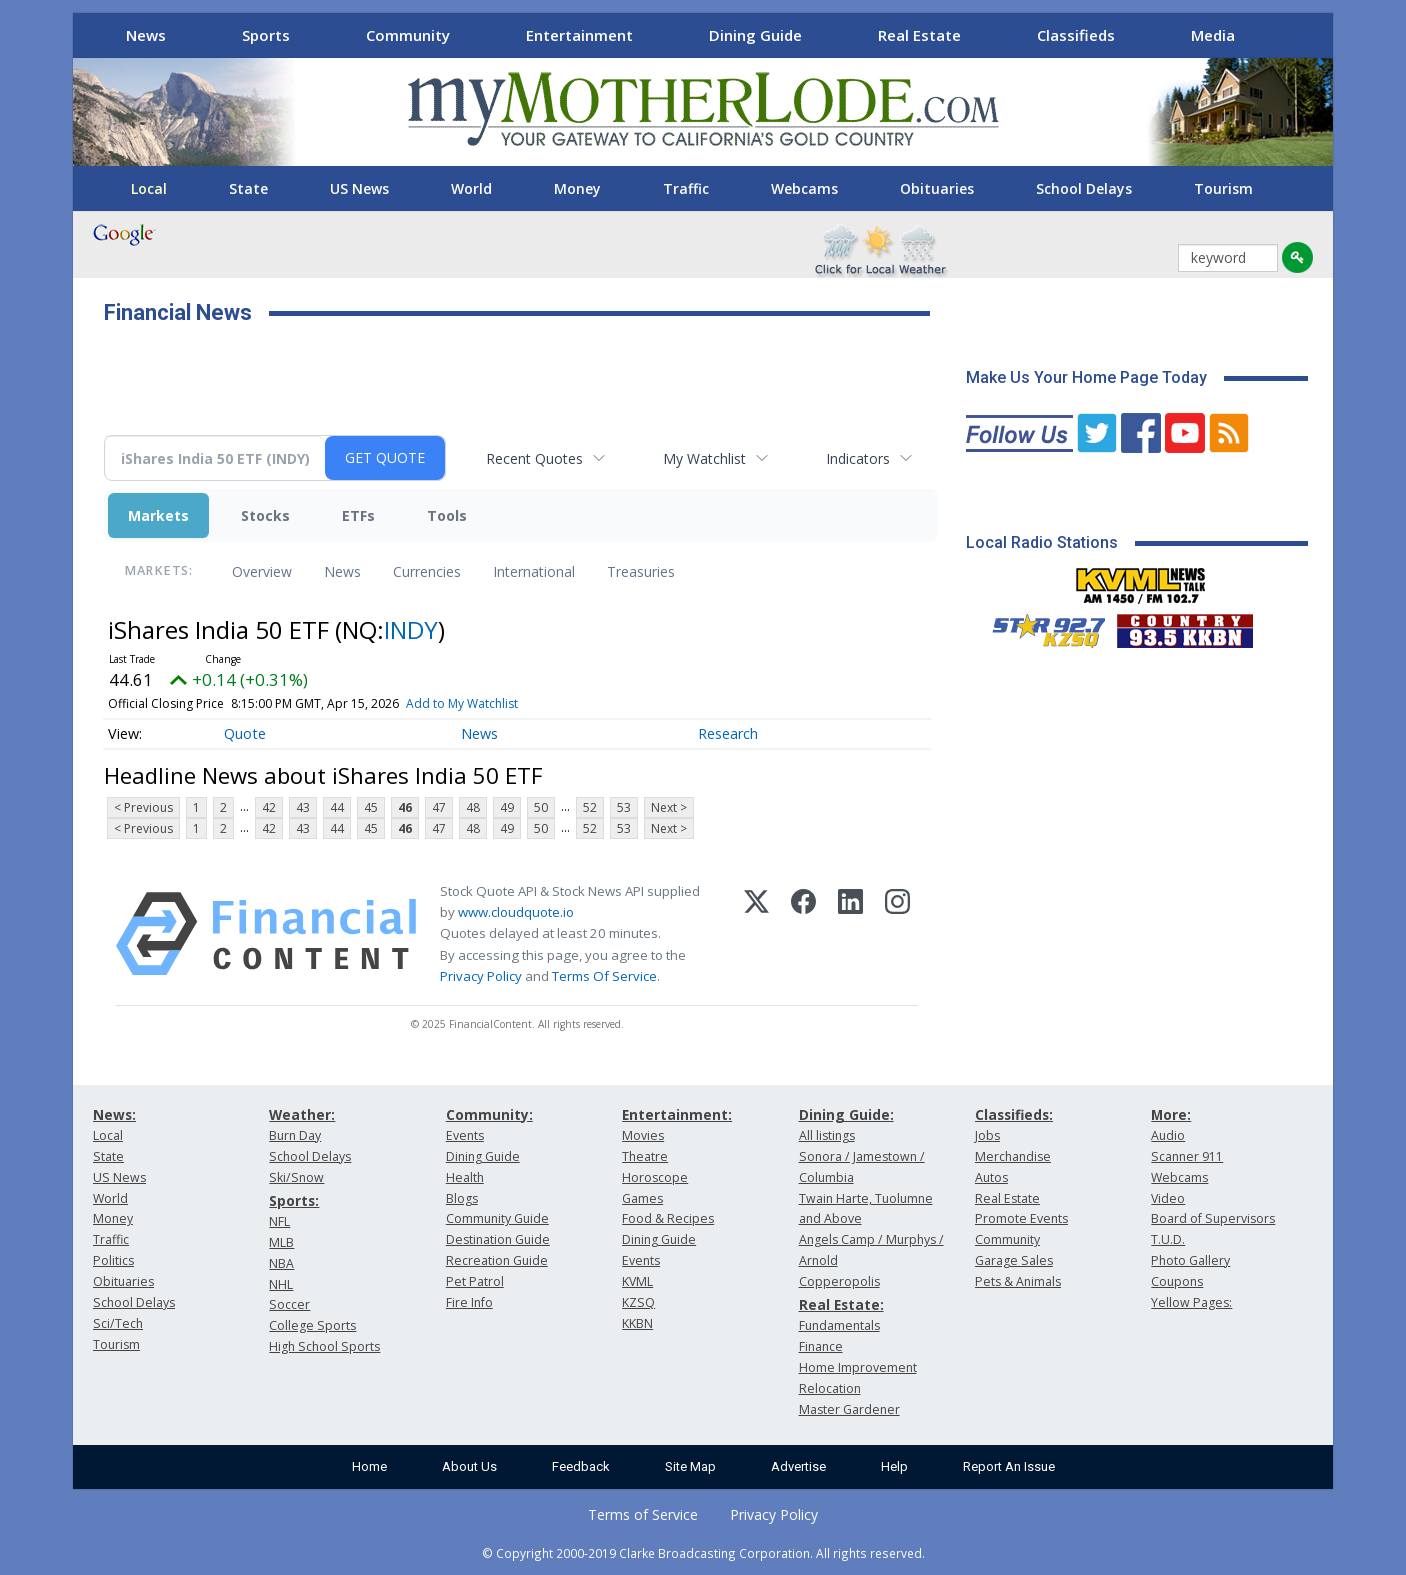 The height and width of the screenshot is (1575, 1406). What do you see at coordinates (498, 1239) in the screenshot?
I see `Destination Guide` at bounding box center [498, 1239].